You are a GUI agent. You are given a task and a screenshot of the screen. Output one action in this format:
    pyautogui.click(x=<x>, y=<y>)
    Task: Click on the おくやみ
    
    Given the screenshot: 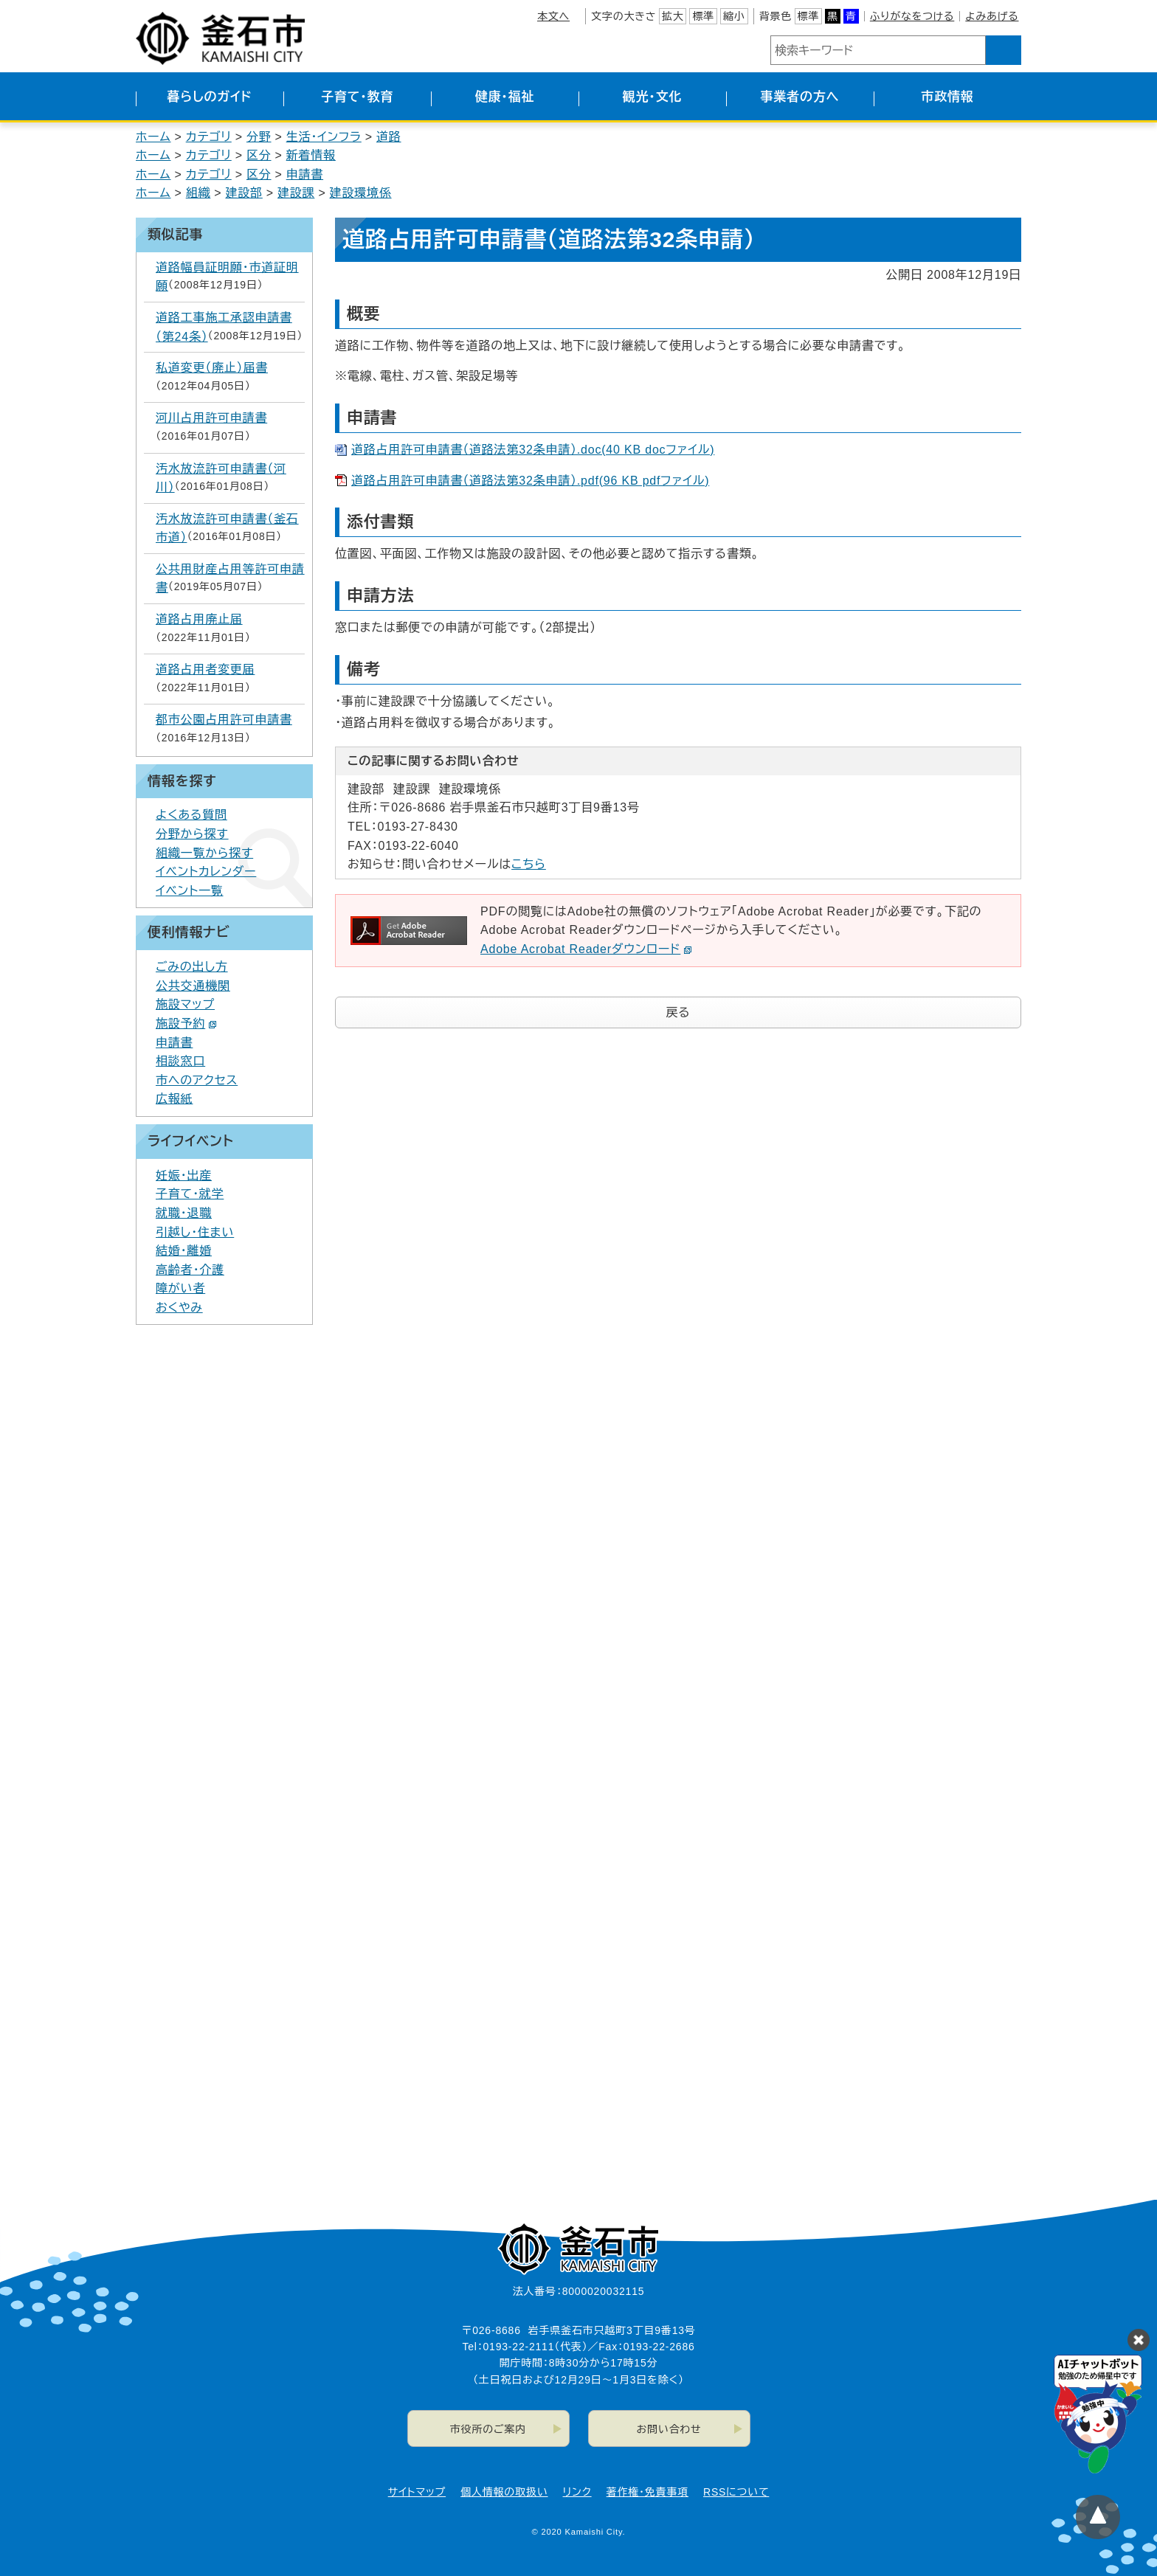 What is the action you would take?
    pyautogui.click(x=179, y=1307)
    